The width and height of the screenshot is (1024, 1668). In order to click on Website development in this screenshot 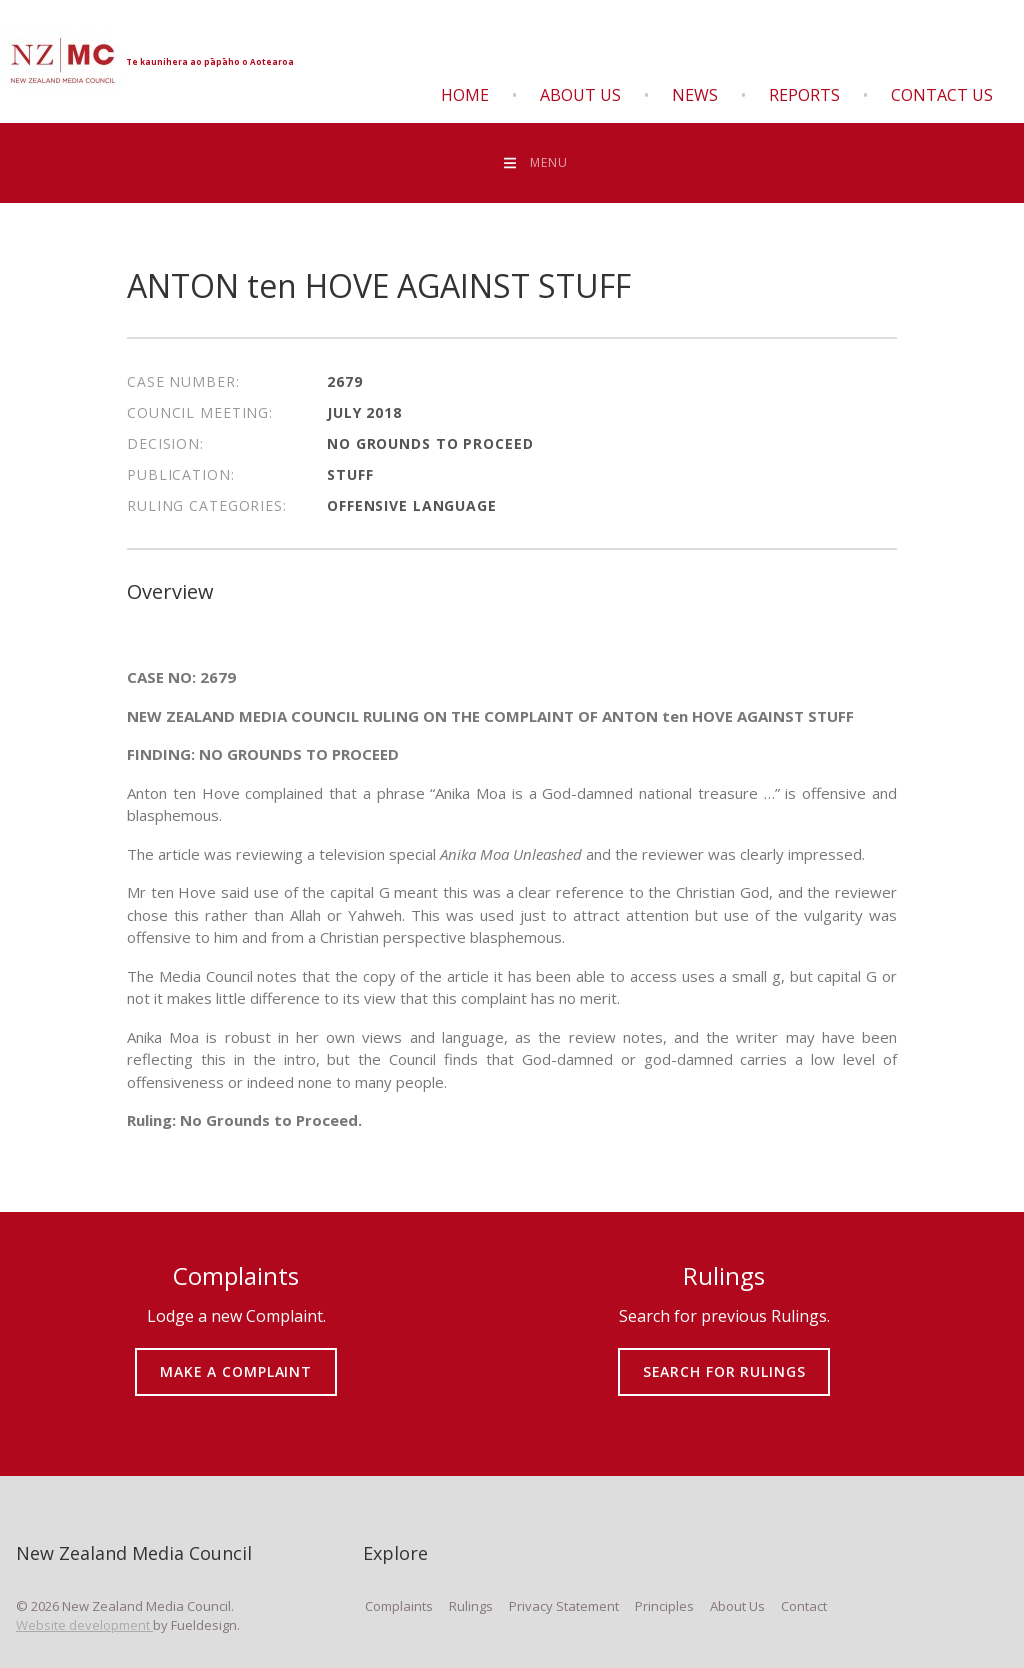, I will do `click(84, 1625)`.